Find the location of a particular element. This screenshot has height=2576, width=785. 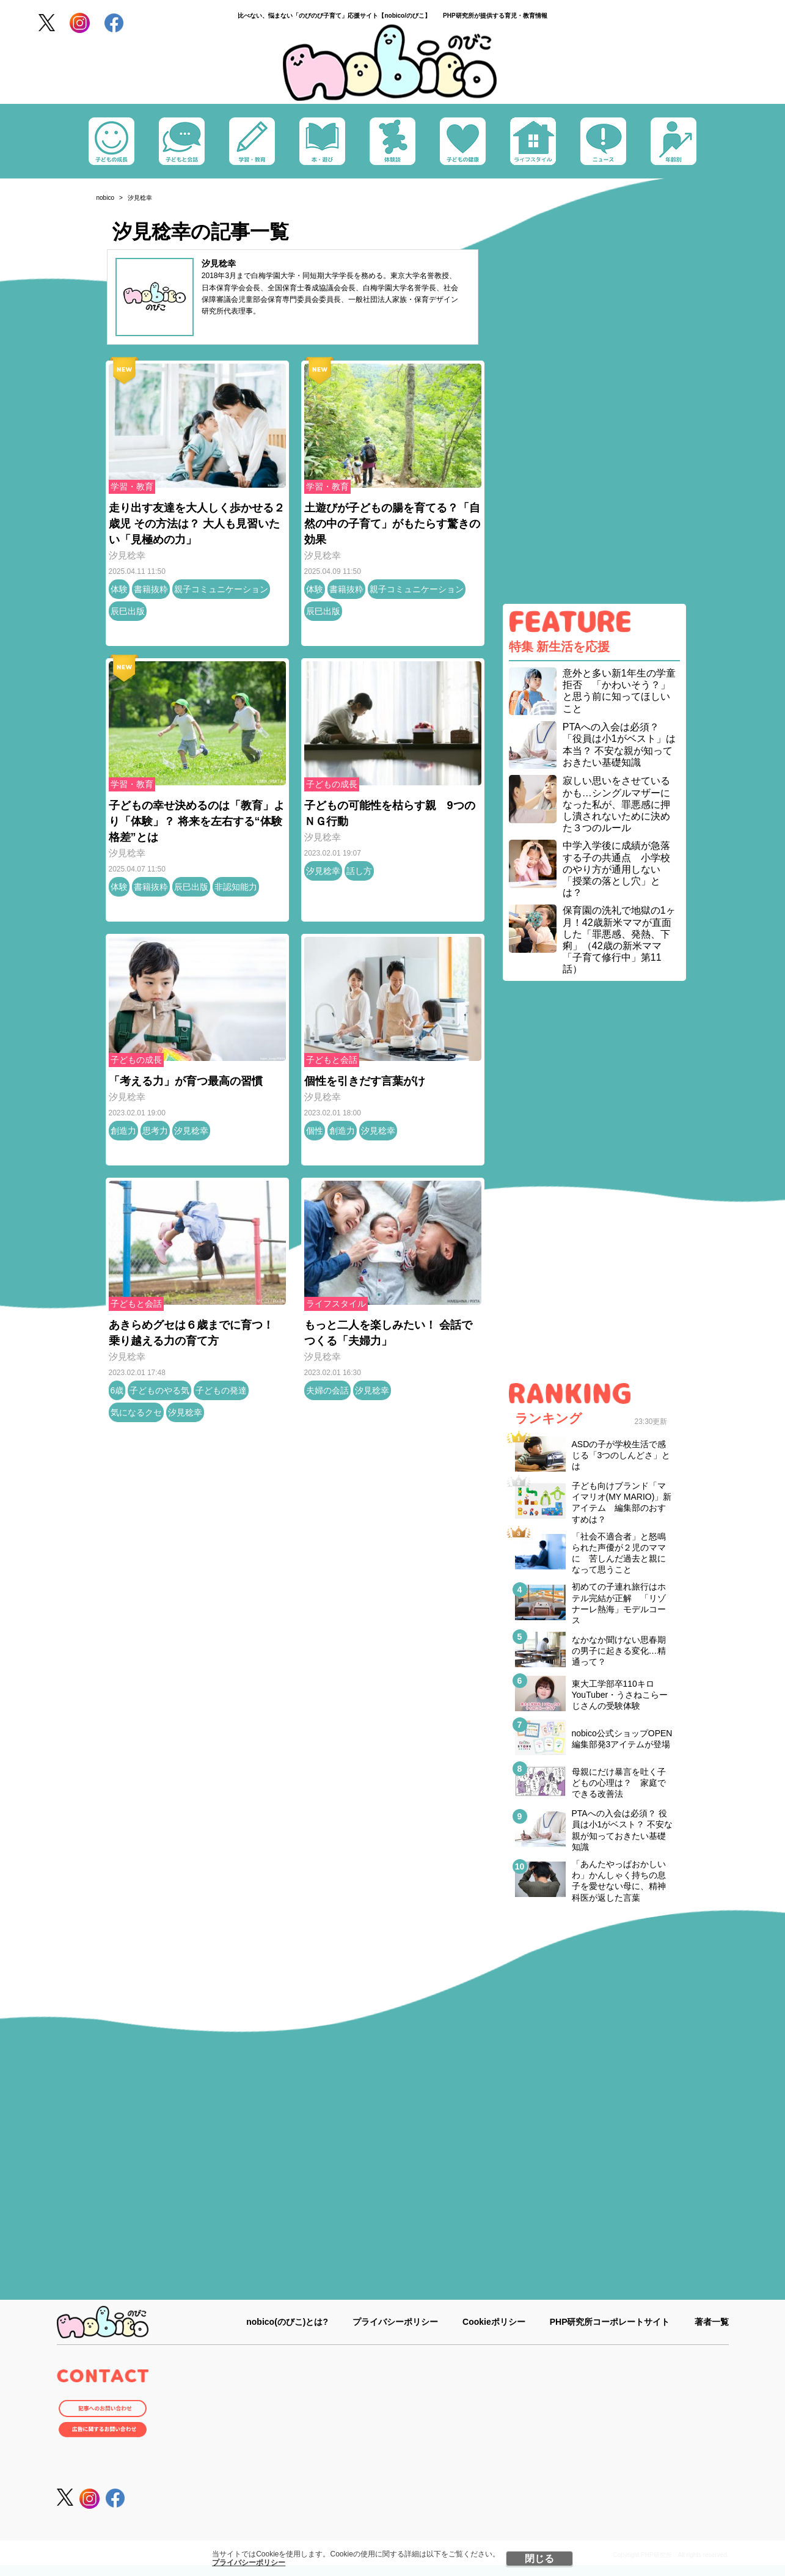

走り出す友達を大人しく歩かせる２歳児 その方法は？ 大人も見習いたい「見極めの力」 is located at coordinates (197, 524).